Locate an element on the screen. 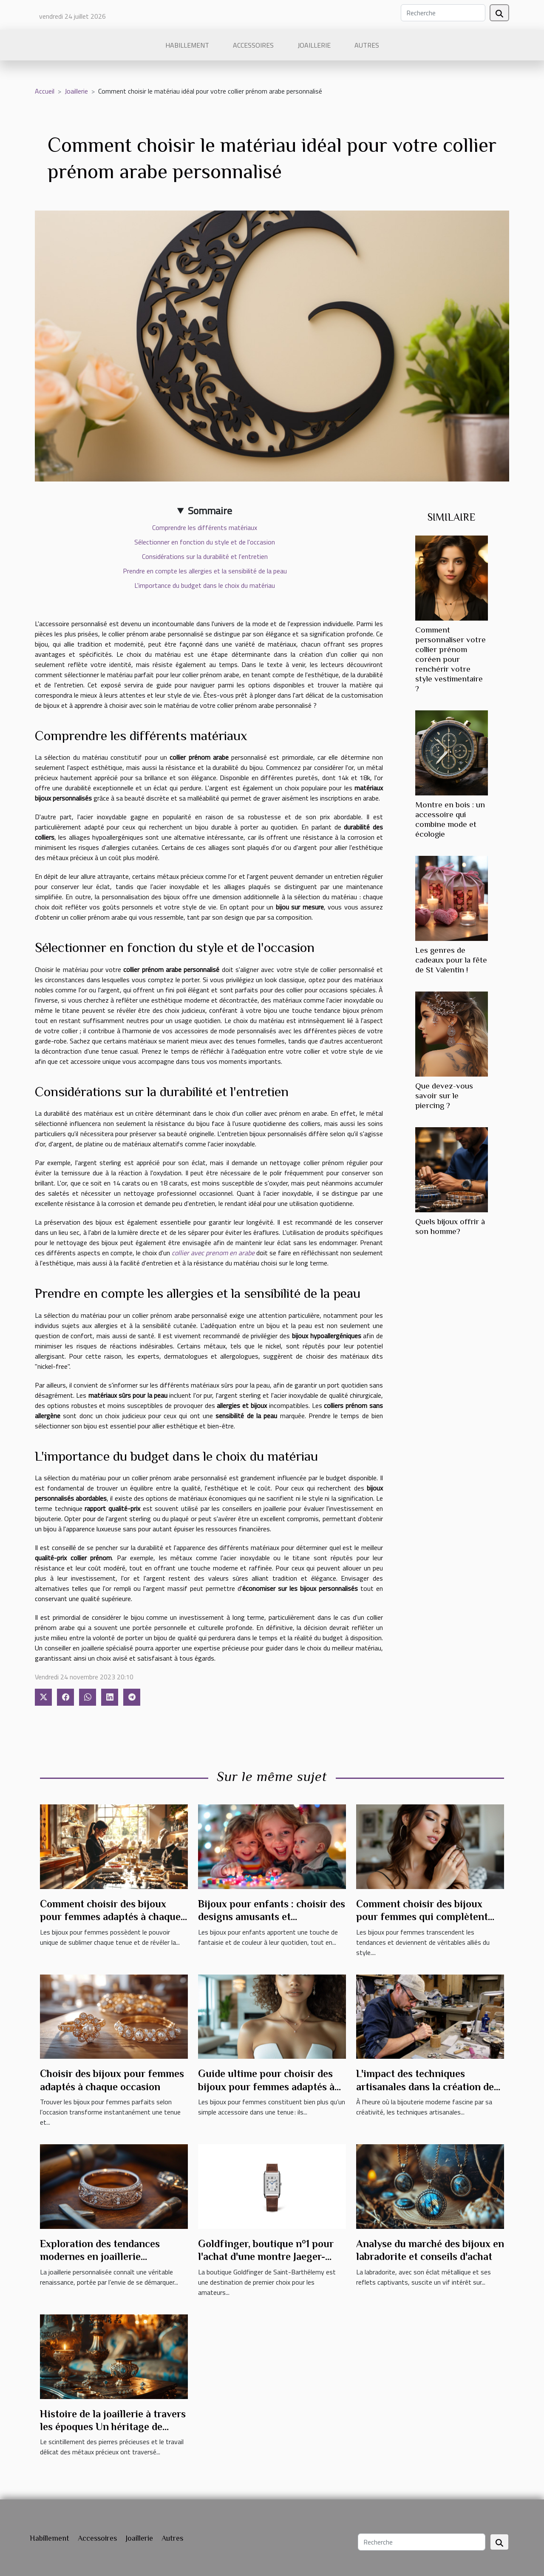  L'impact des techniques artisanales dans la création de bijoux modernes is located at coordinates (425, 2086).